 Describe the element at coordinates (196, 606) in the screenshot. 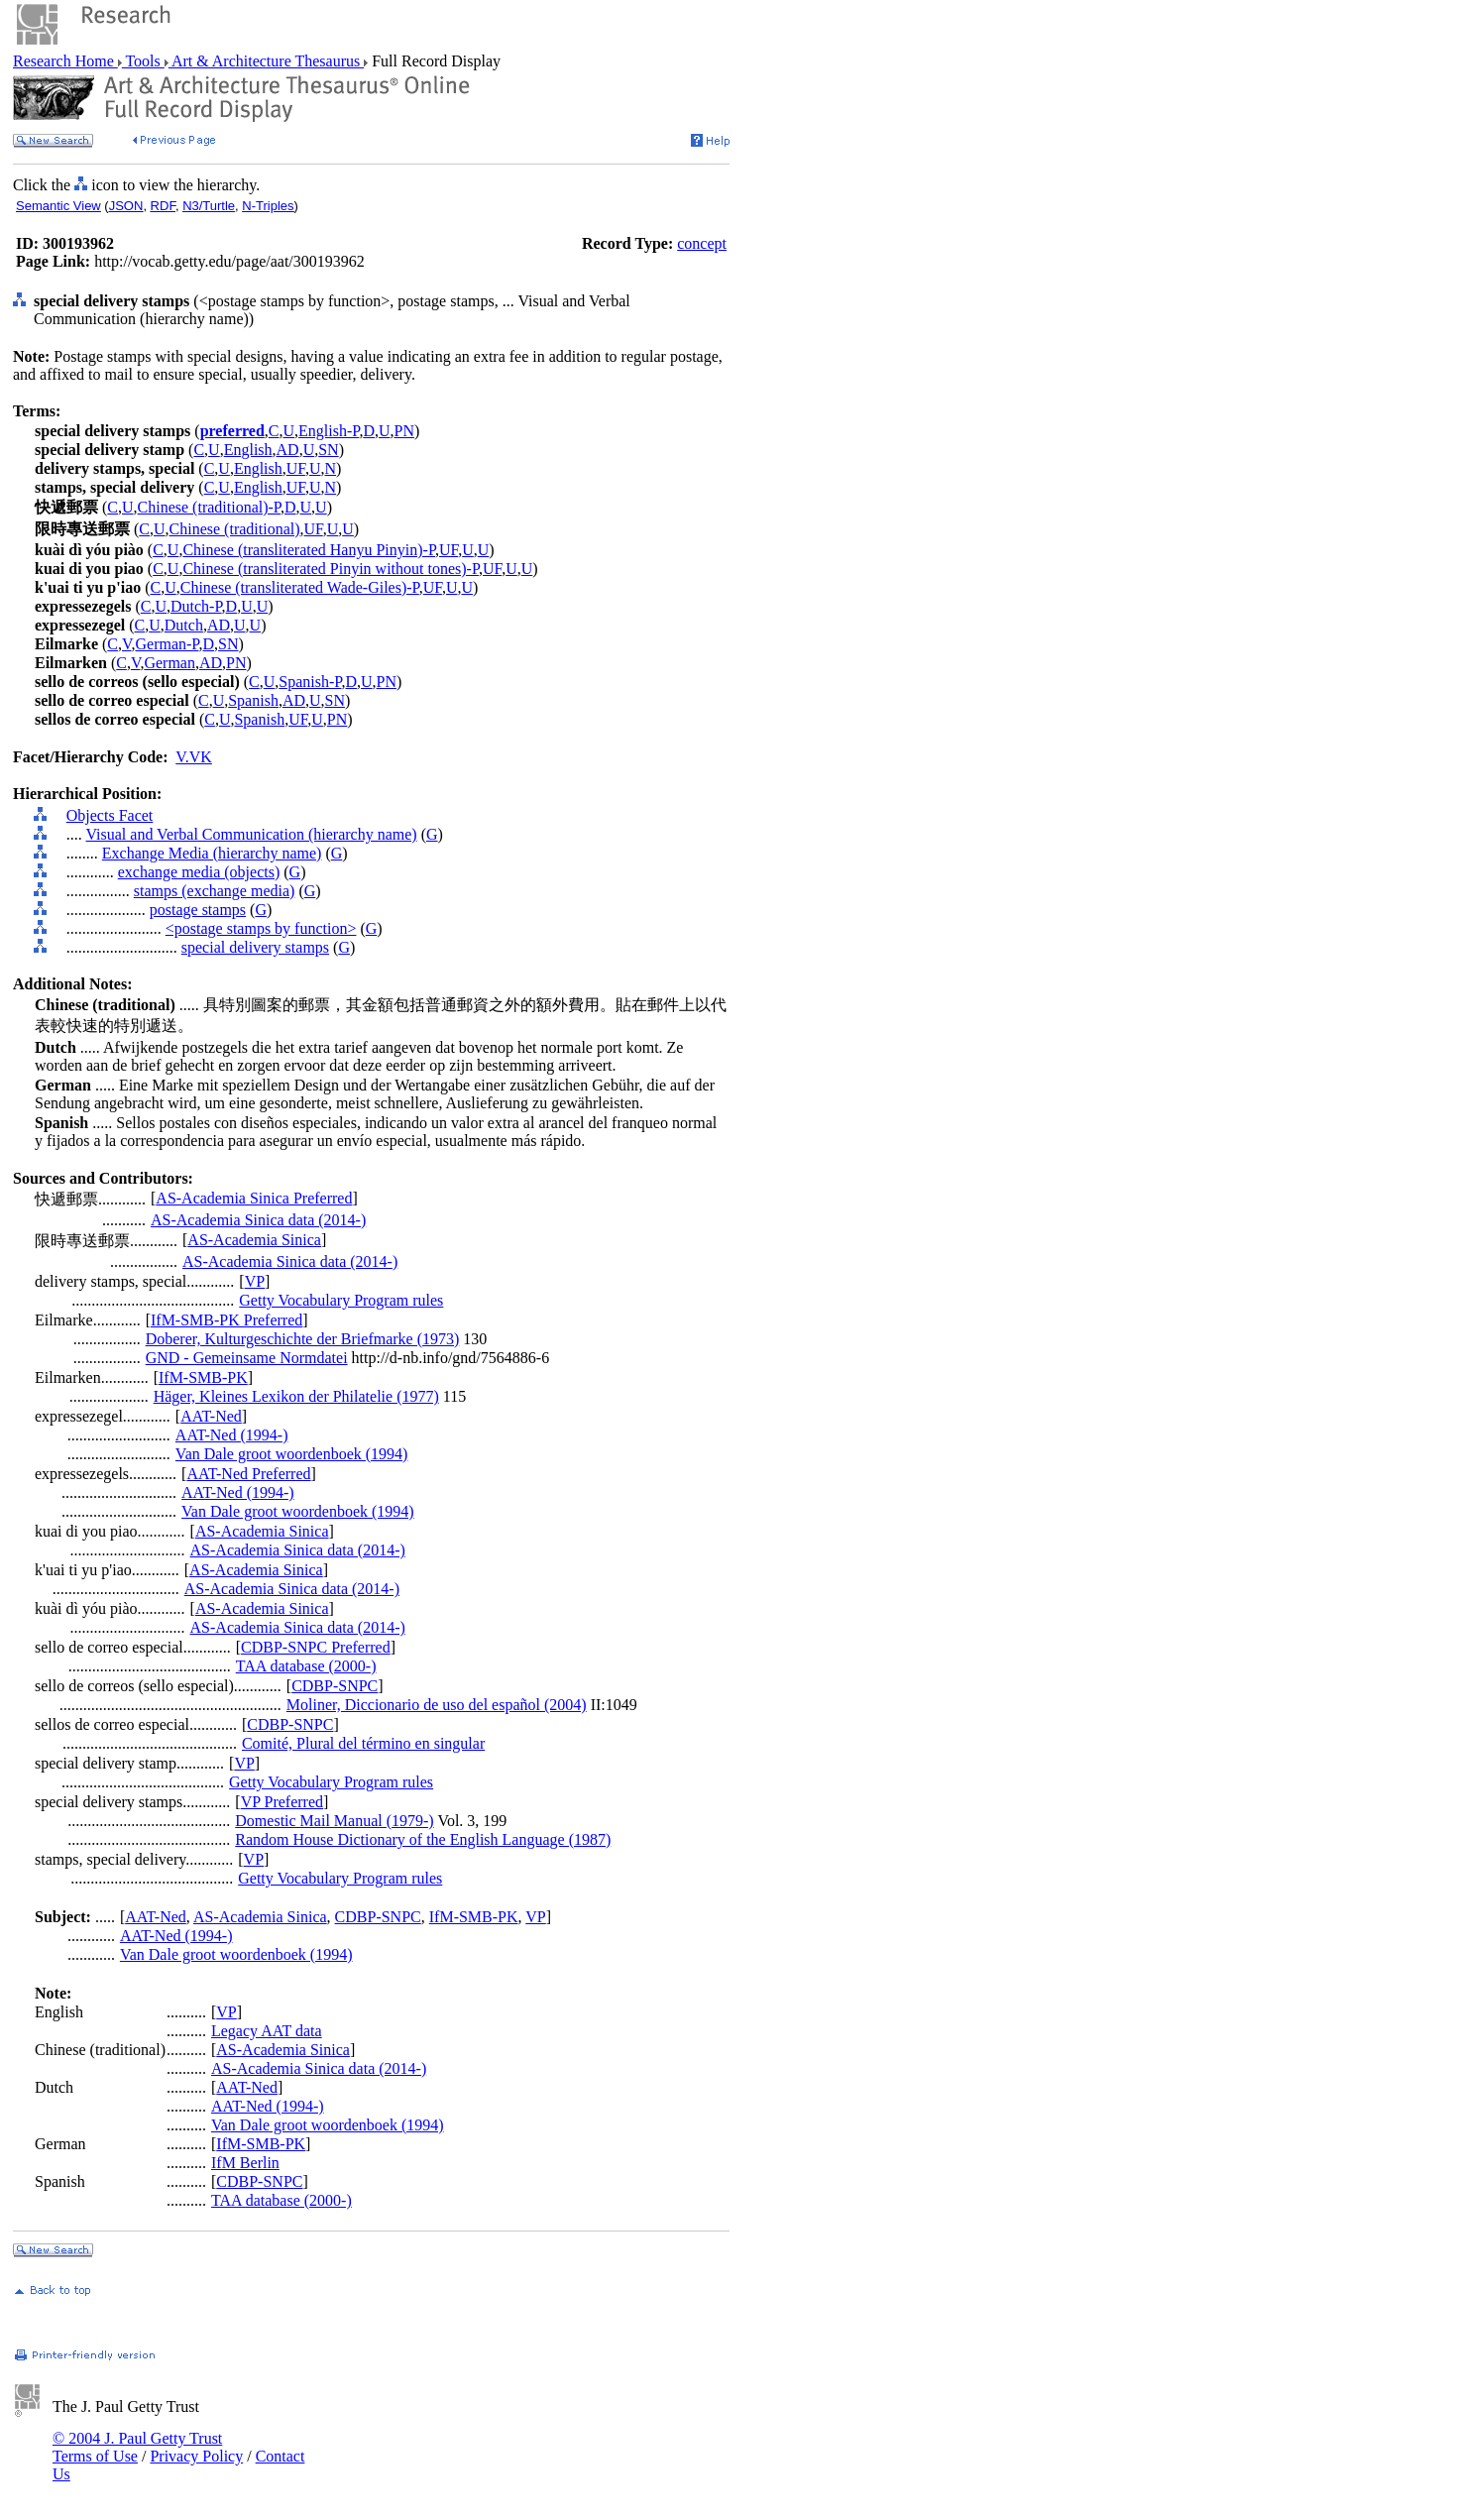

I see `Dutch-P` at that location.